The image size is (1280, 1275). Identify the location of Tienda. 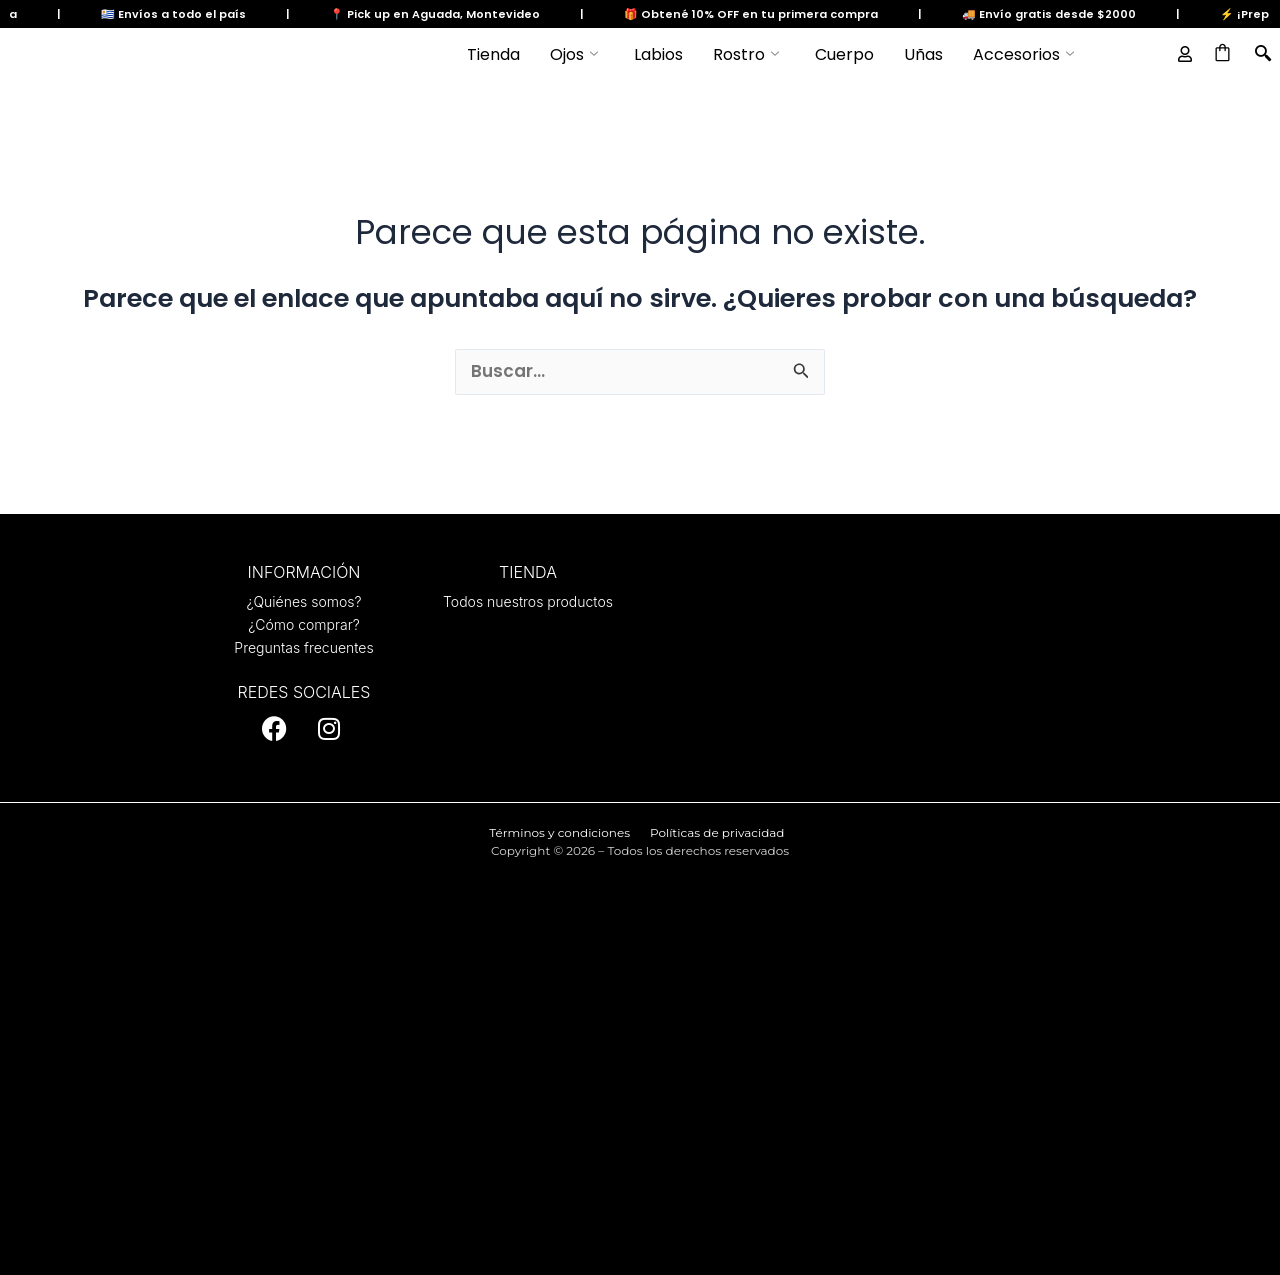
(493, 54).